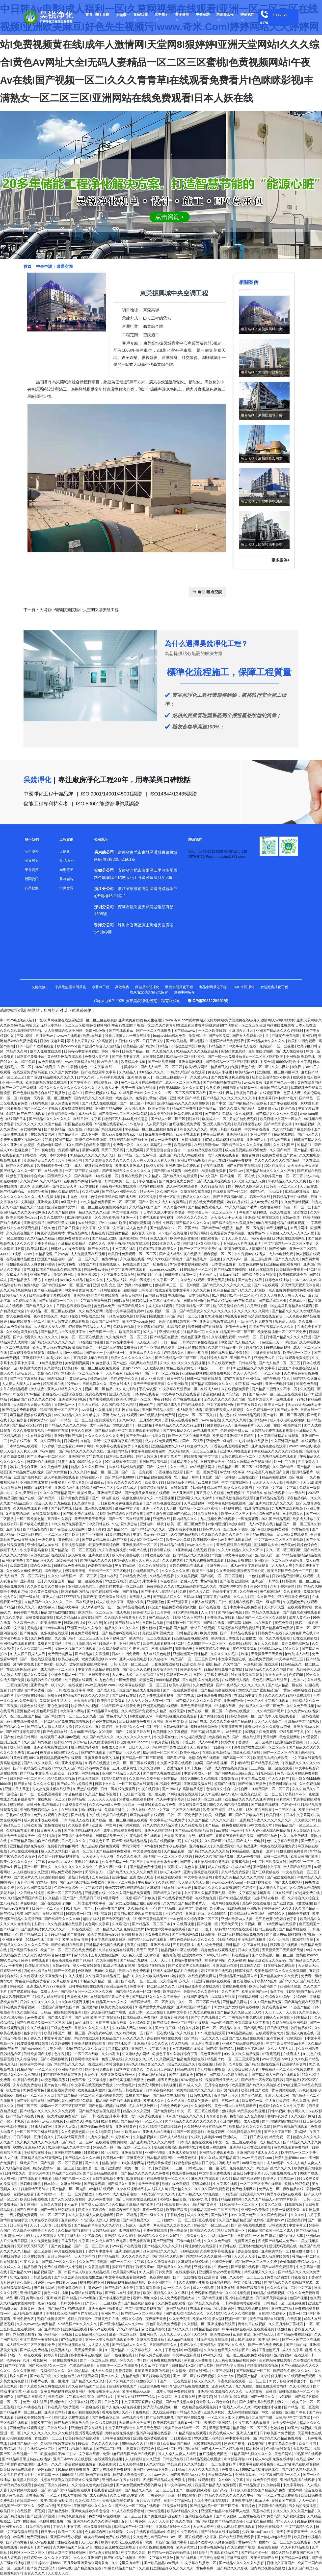  What do you see at coordinates (198, 2360) in the screenshot?
I see `手机成人免费视频` at bounding box center [198, 2360].